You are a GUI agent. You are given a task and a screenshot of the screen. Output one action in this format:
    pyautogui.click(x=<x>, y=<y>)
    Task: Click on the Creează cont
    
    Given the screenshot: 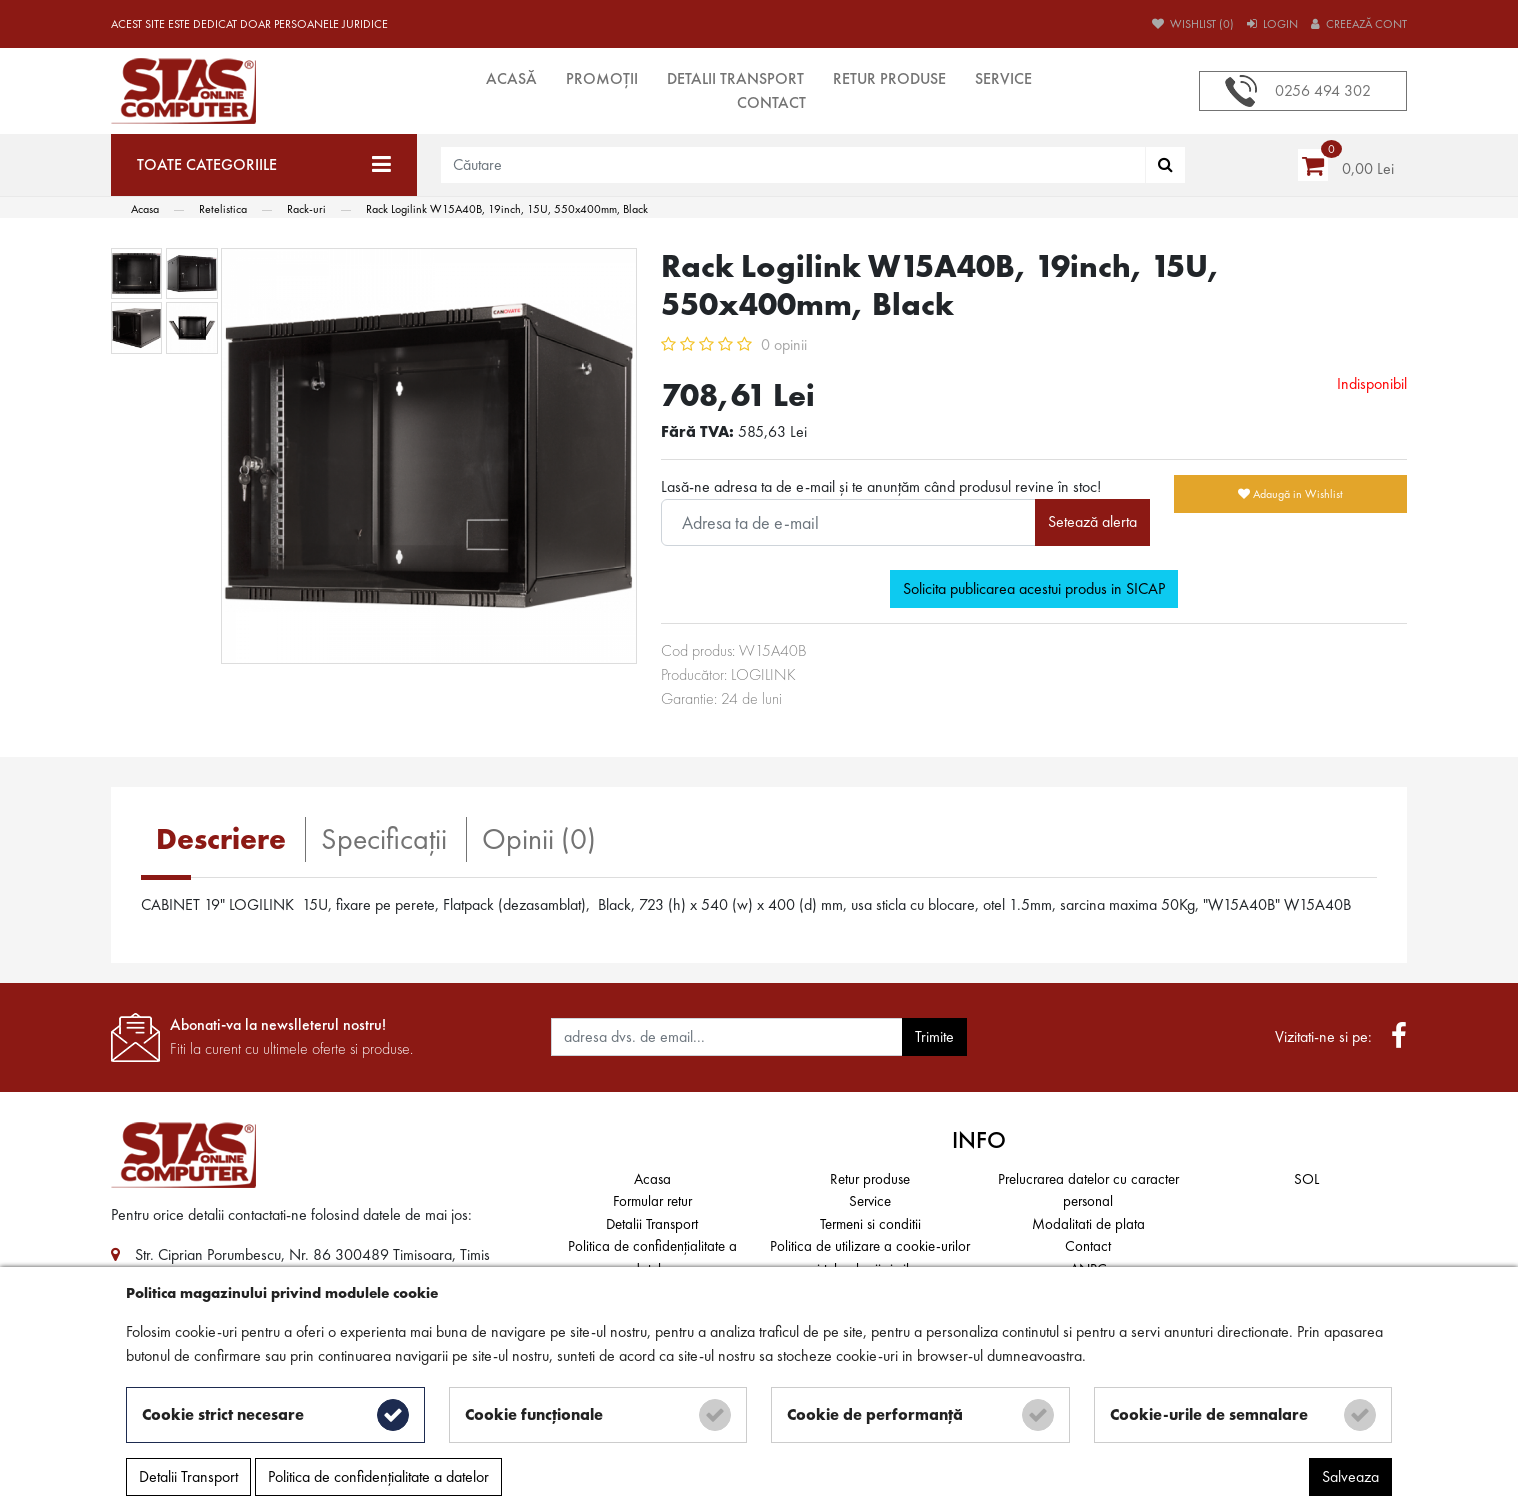 What is the action you would take?
    pyautogui.click(x=1359, y=24)
    